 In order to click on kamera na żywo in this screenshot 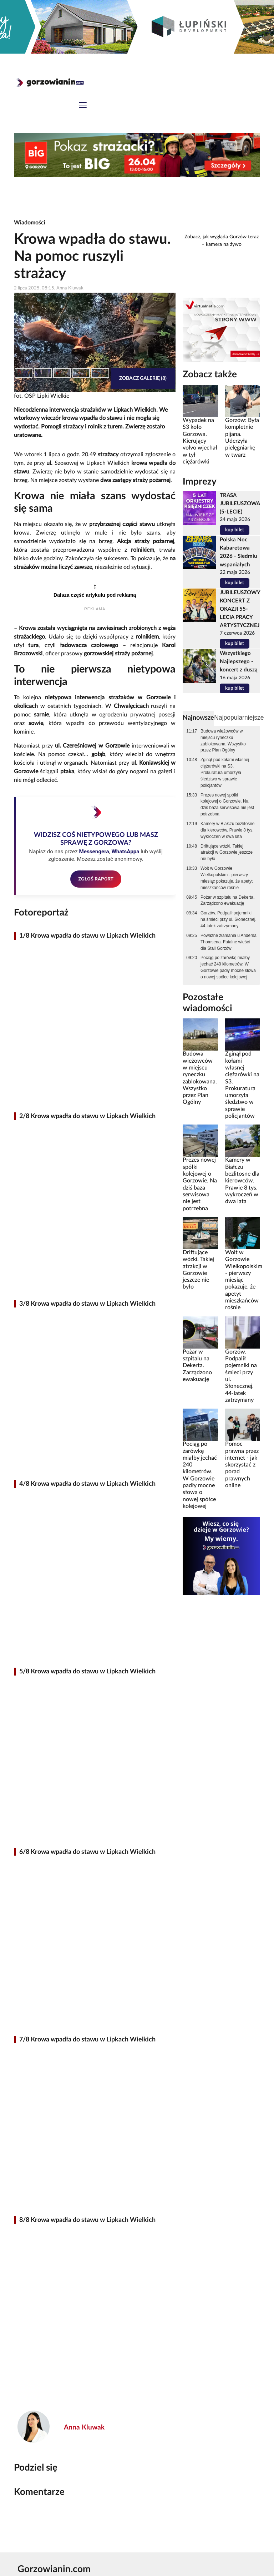, I will do `click(224, 244)`.